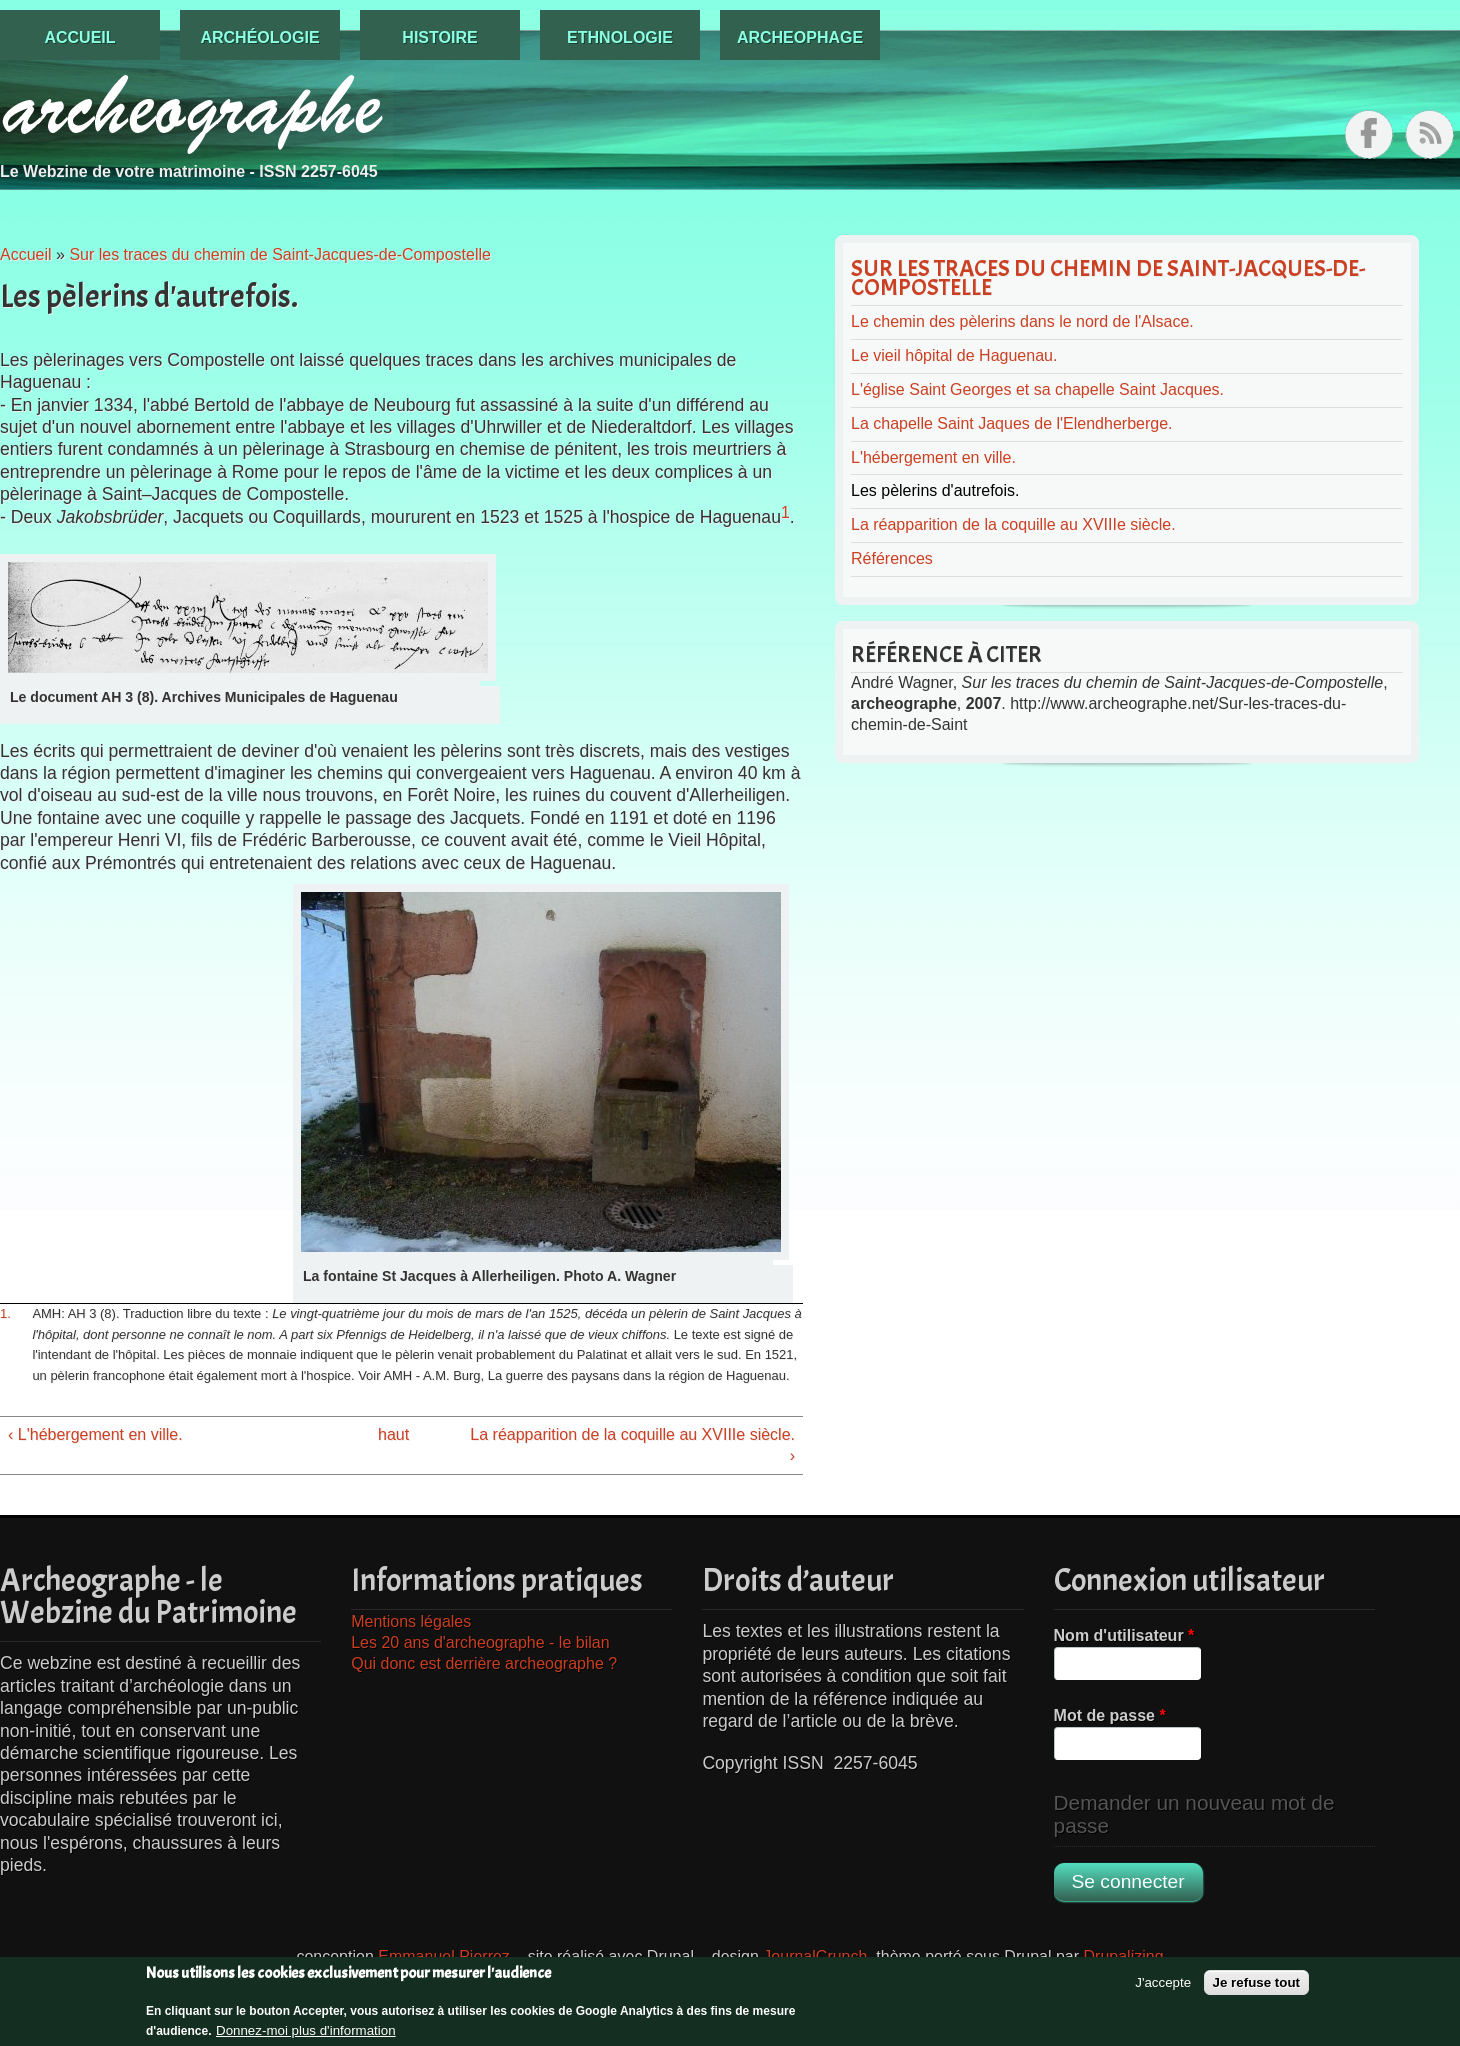  I want to click on La réapparition de la coquille au XVIIIe siècle. ›, so click(632, 1445).